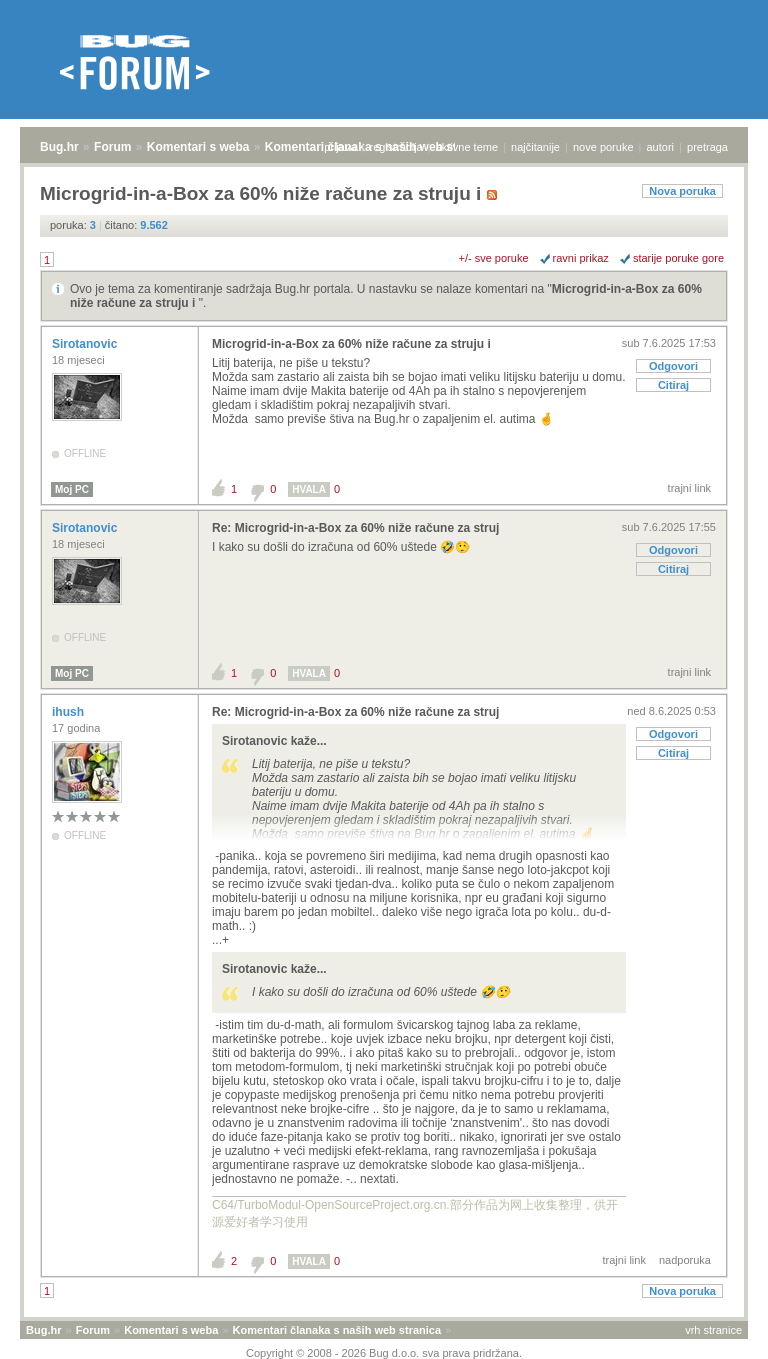  I want to click on Microgrid-in-a-Box za 60% niže račune za struju i, so click(351, 344).